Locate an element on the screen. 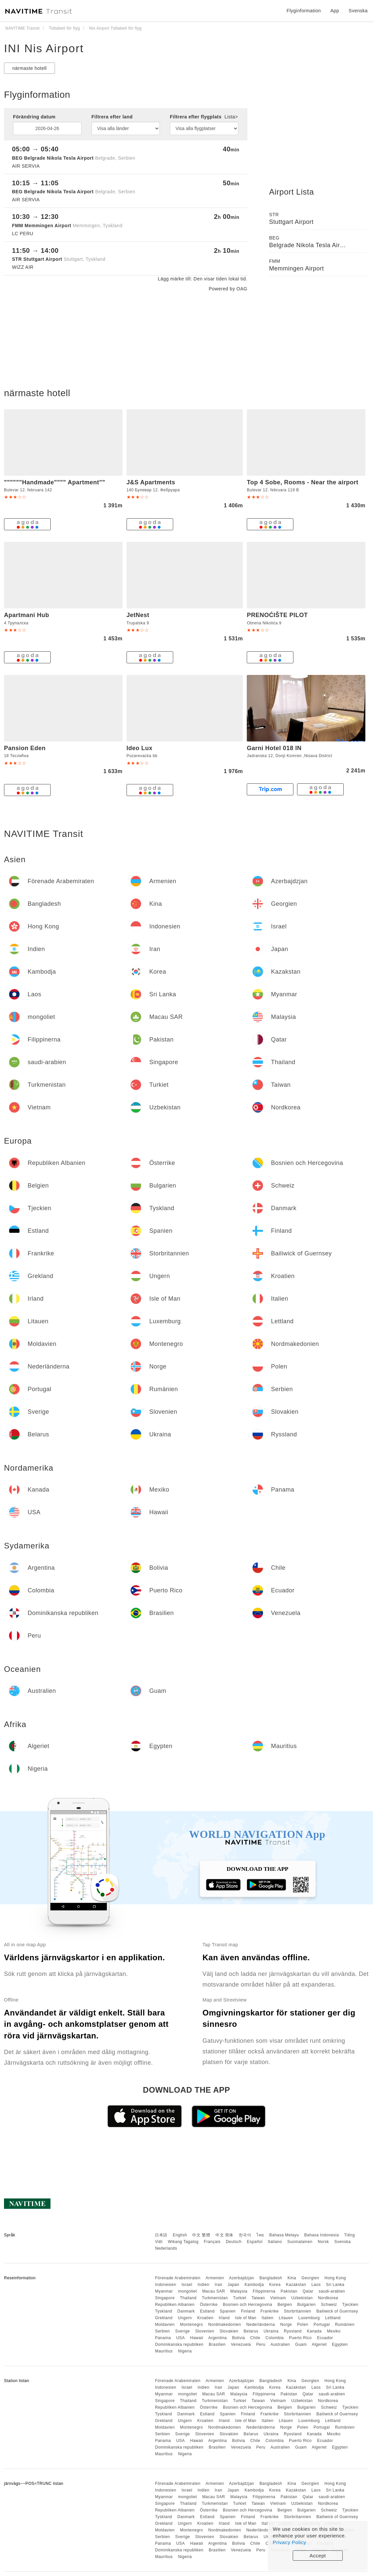 This screenshot has width=373, height=2576. Azerbajdzjan is located at coordinates (241, 2278).